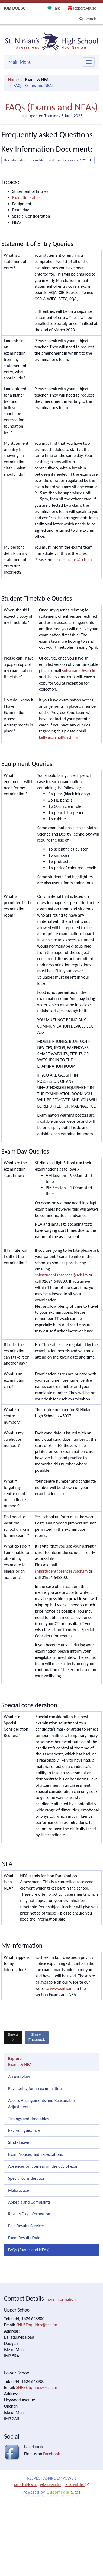  I want to click on snhsstudentabsences@sch.im, so click(61, 1275).